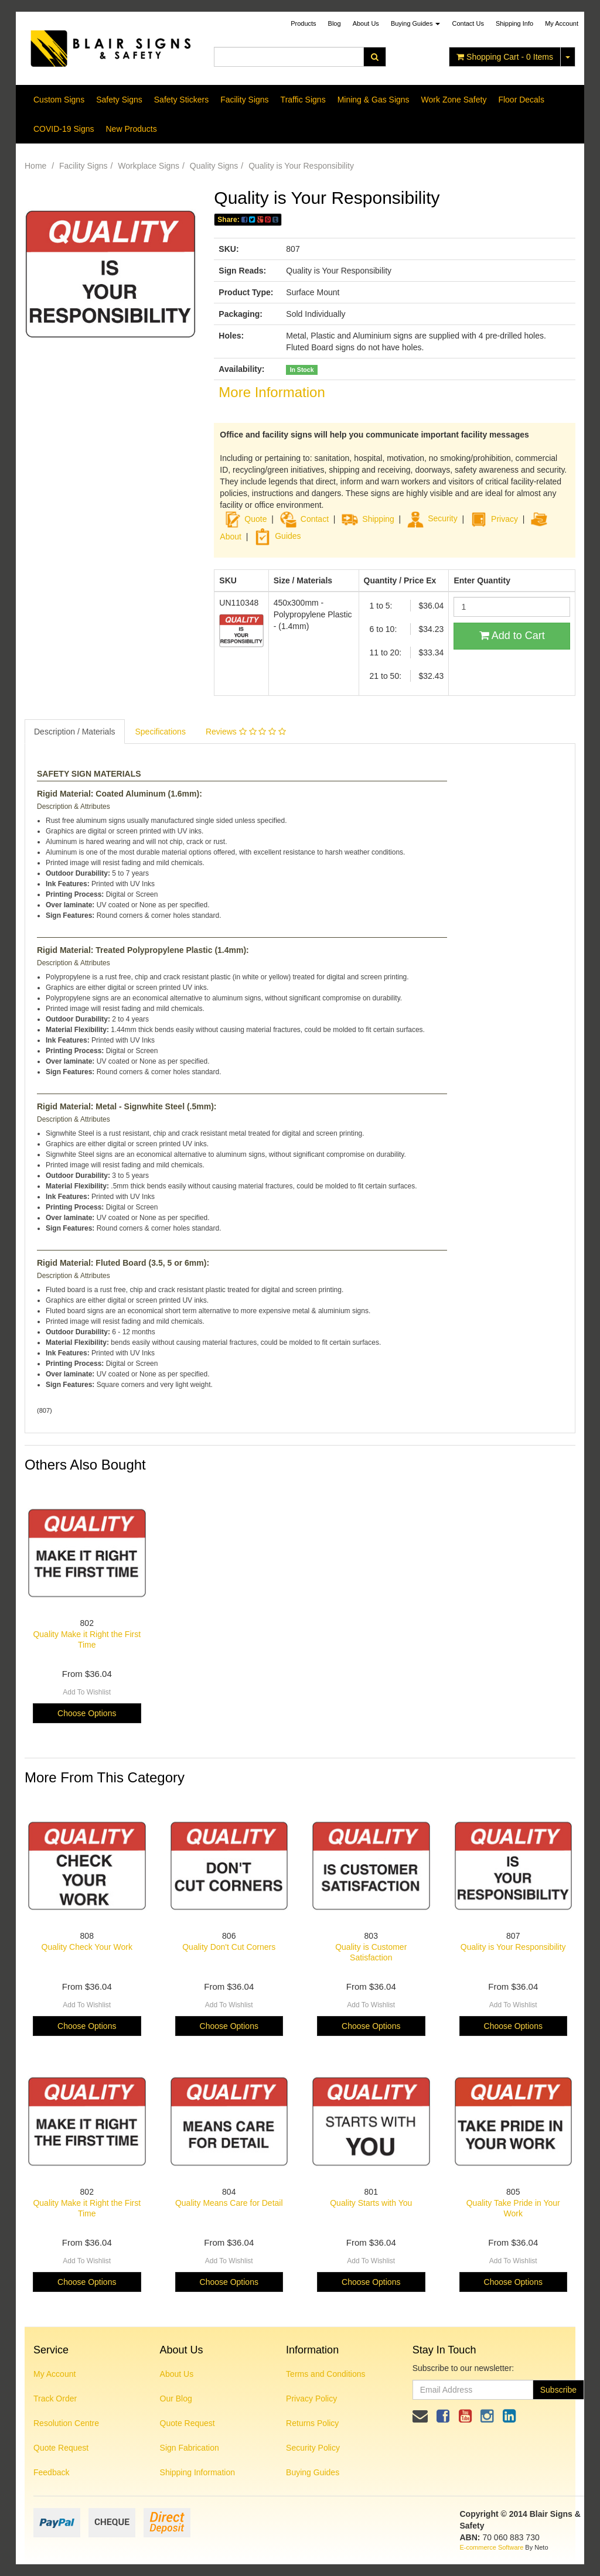 The image size is (600, 2576). What do you see at coordinates (197, 2472) in the screenshot?
I see `Shipping Information` at bounding box center [197, 2472].